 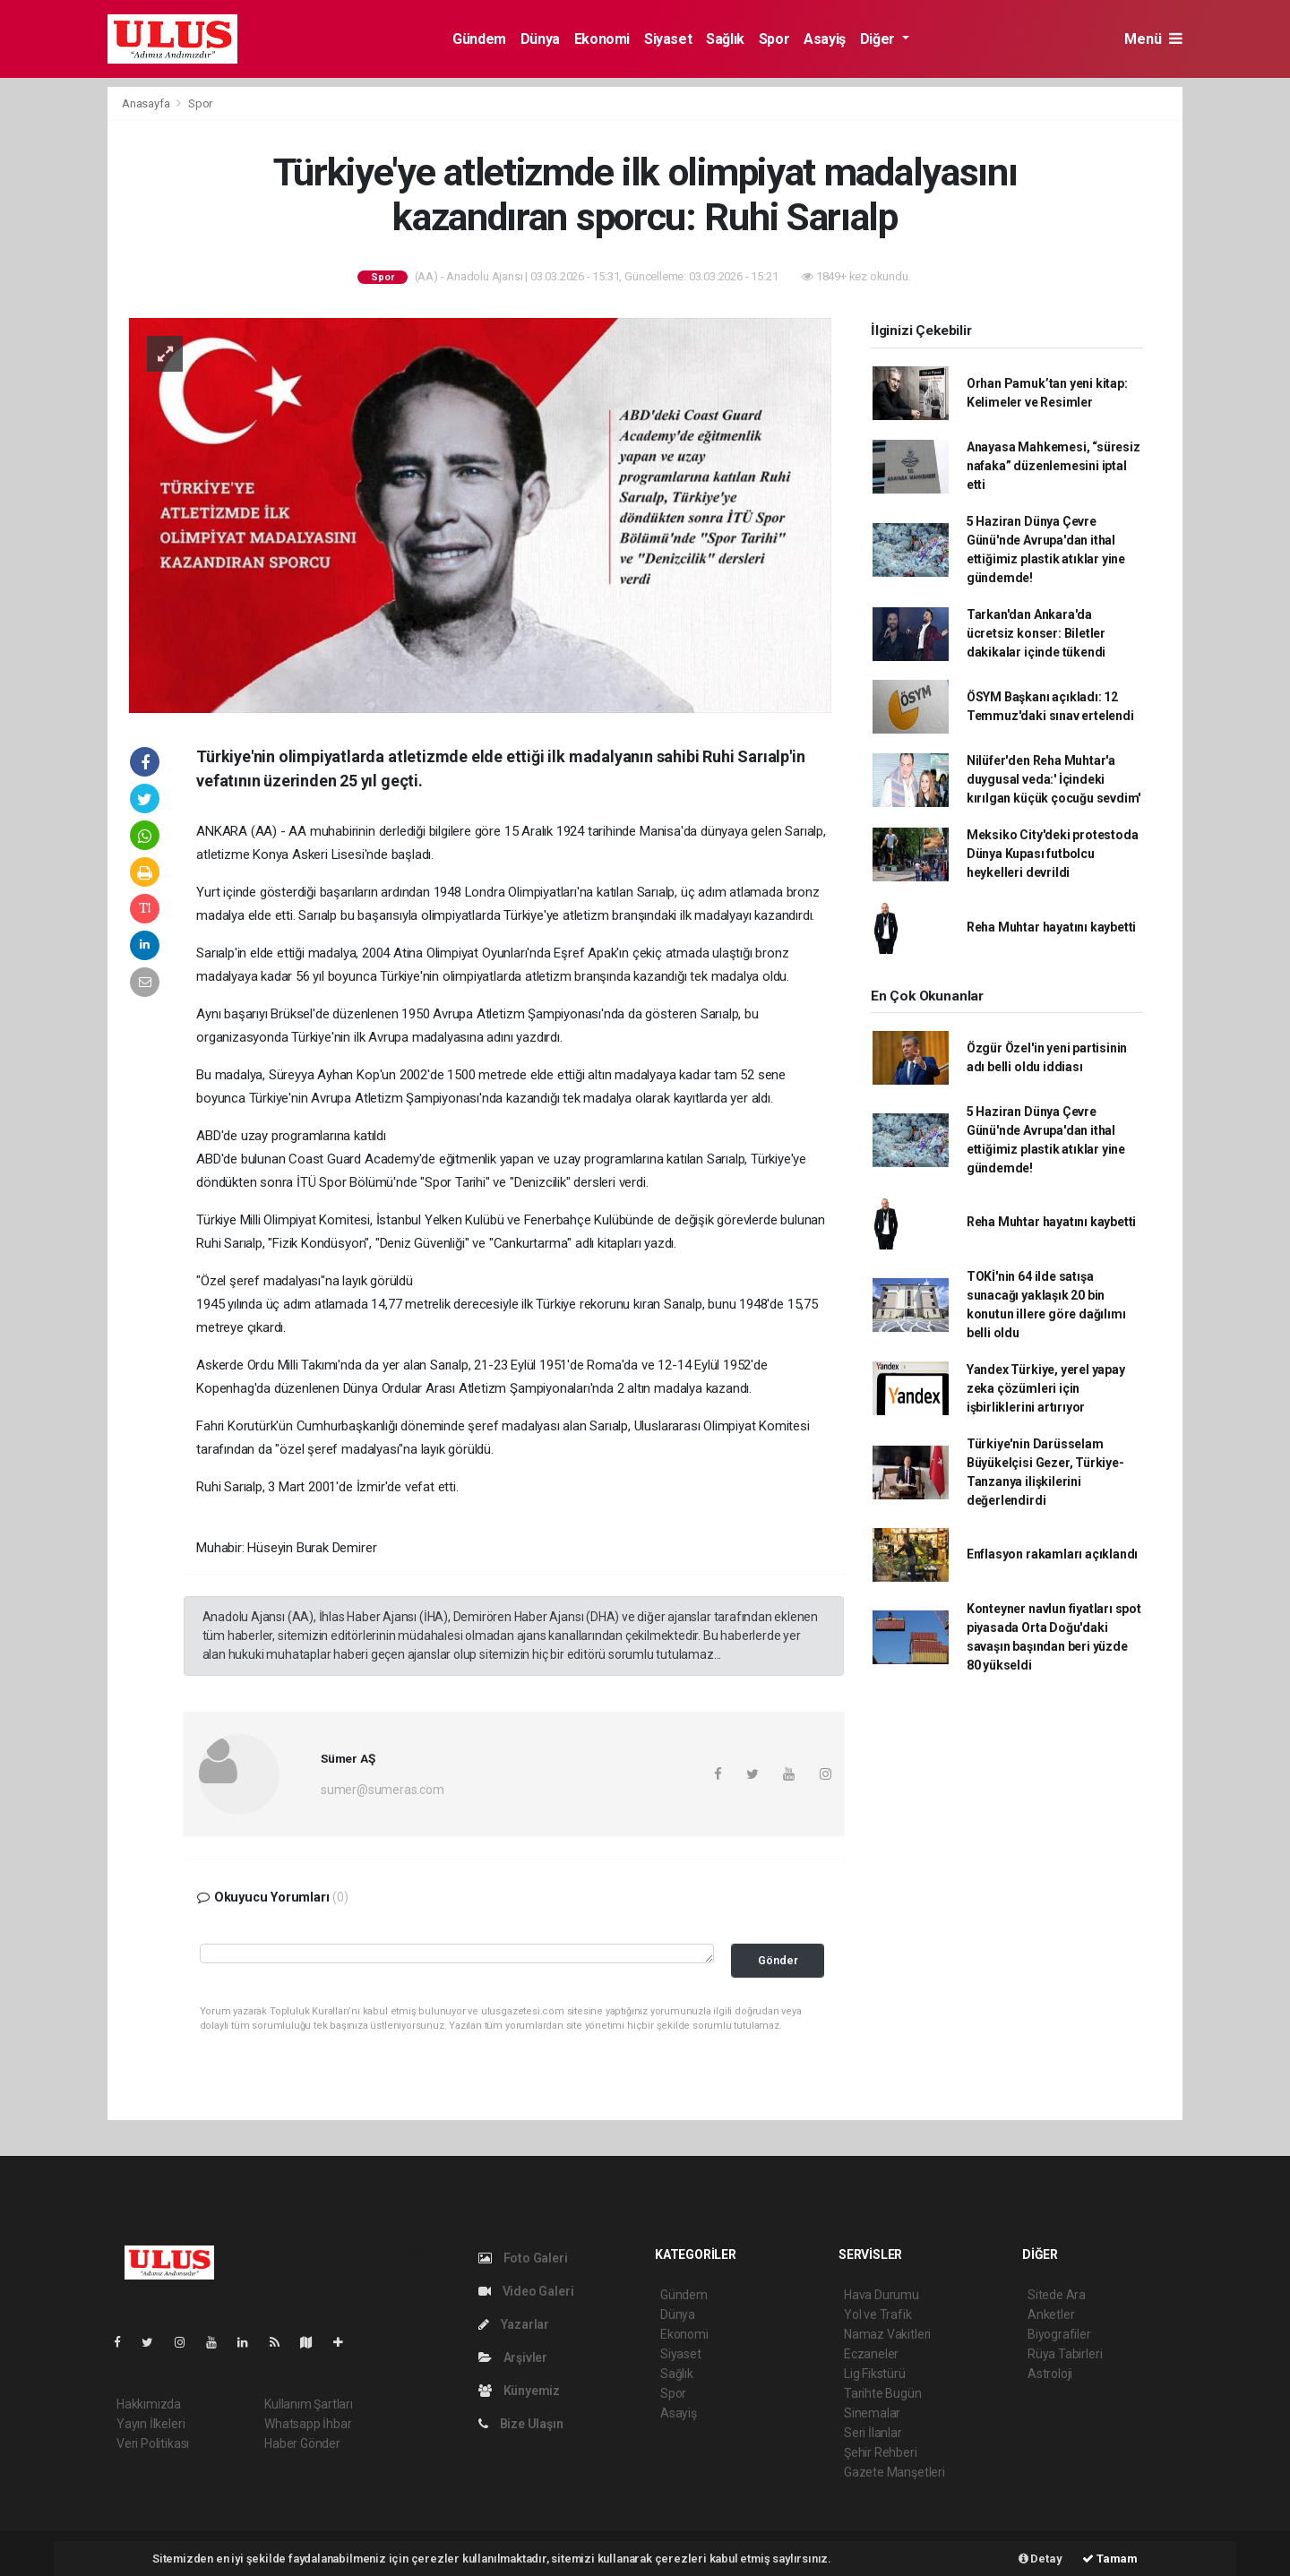 I want to click on Anayasa Mahkemesi, “süresiz nafaka” düzenlemesini iptal etti, so click(x=1053, y=466).